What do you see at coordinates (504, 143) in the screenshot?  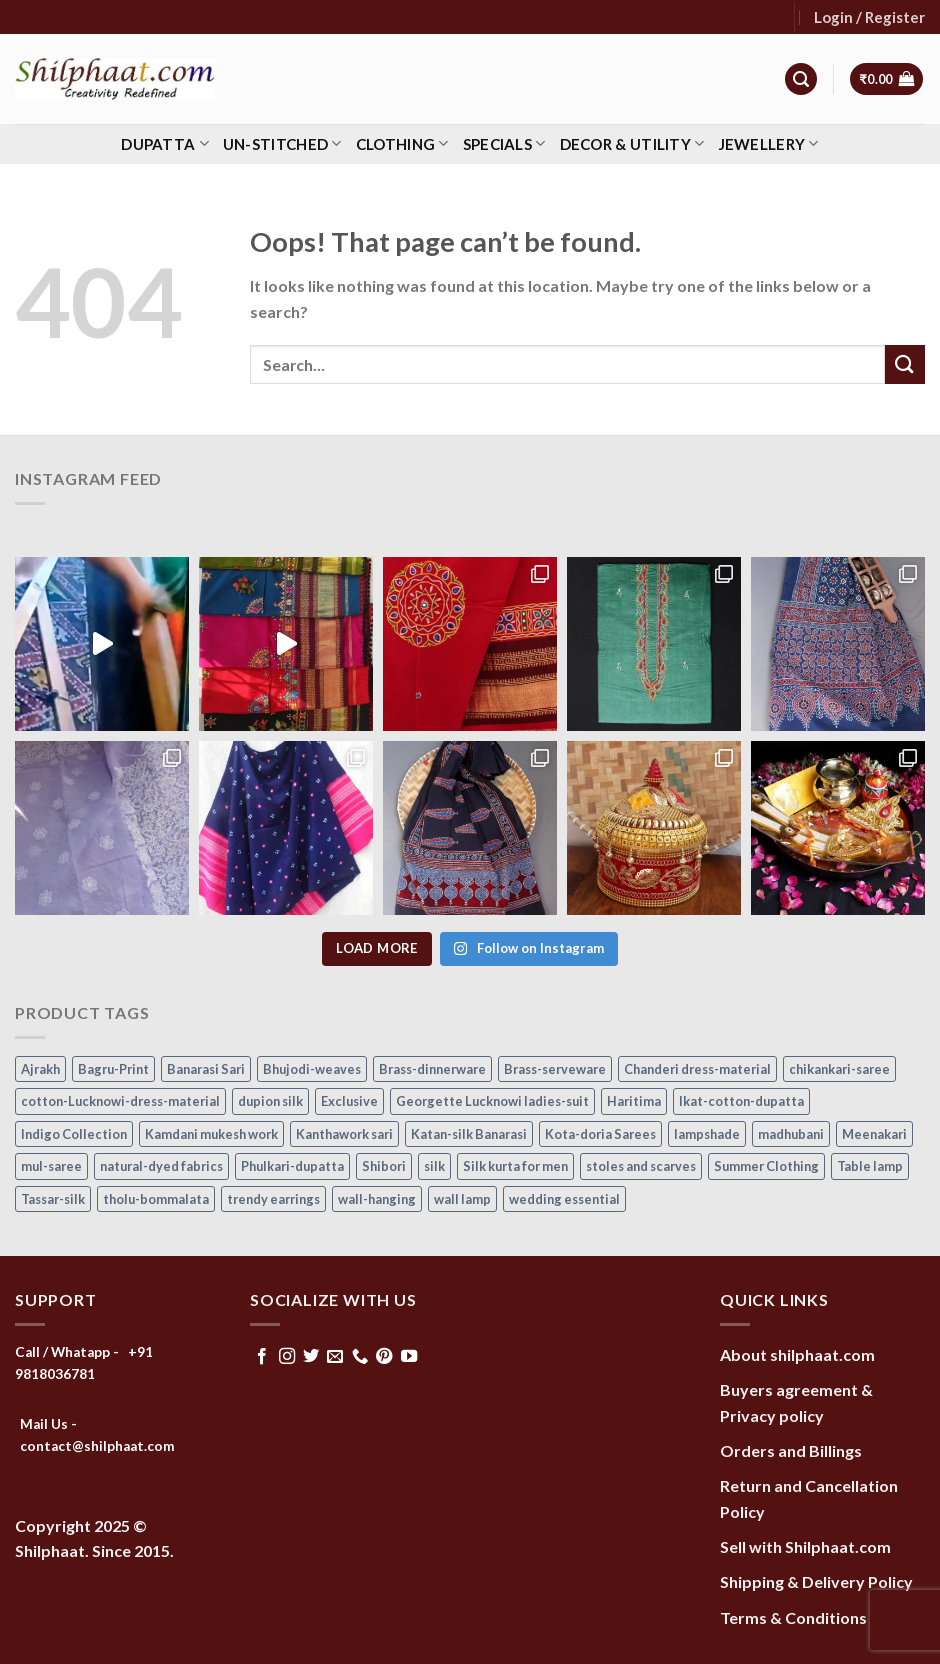 I see `Specials` at bounding box center [504, 143].